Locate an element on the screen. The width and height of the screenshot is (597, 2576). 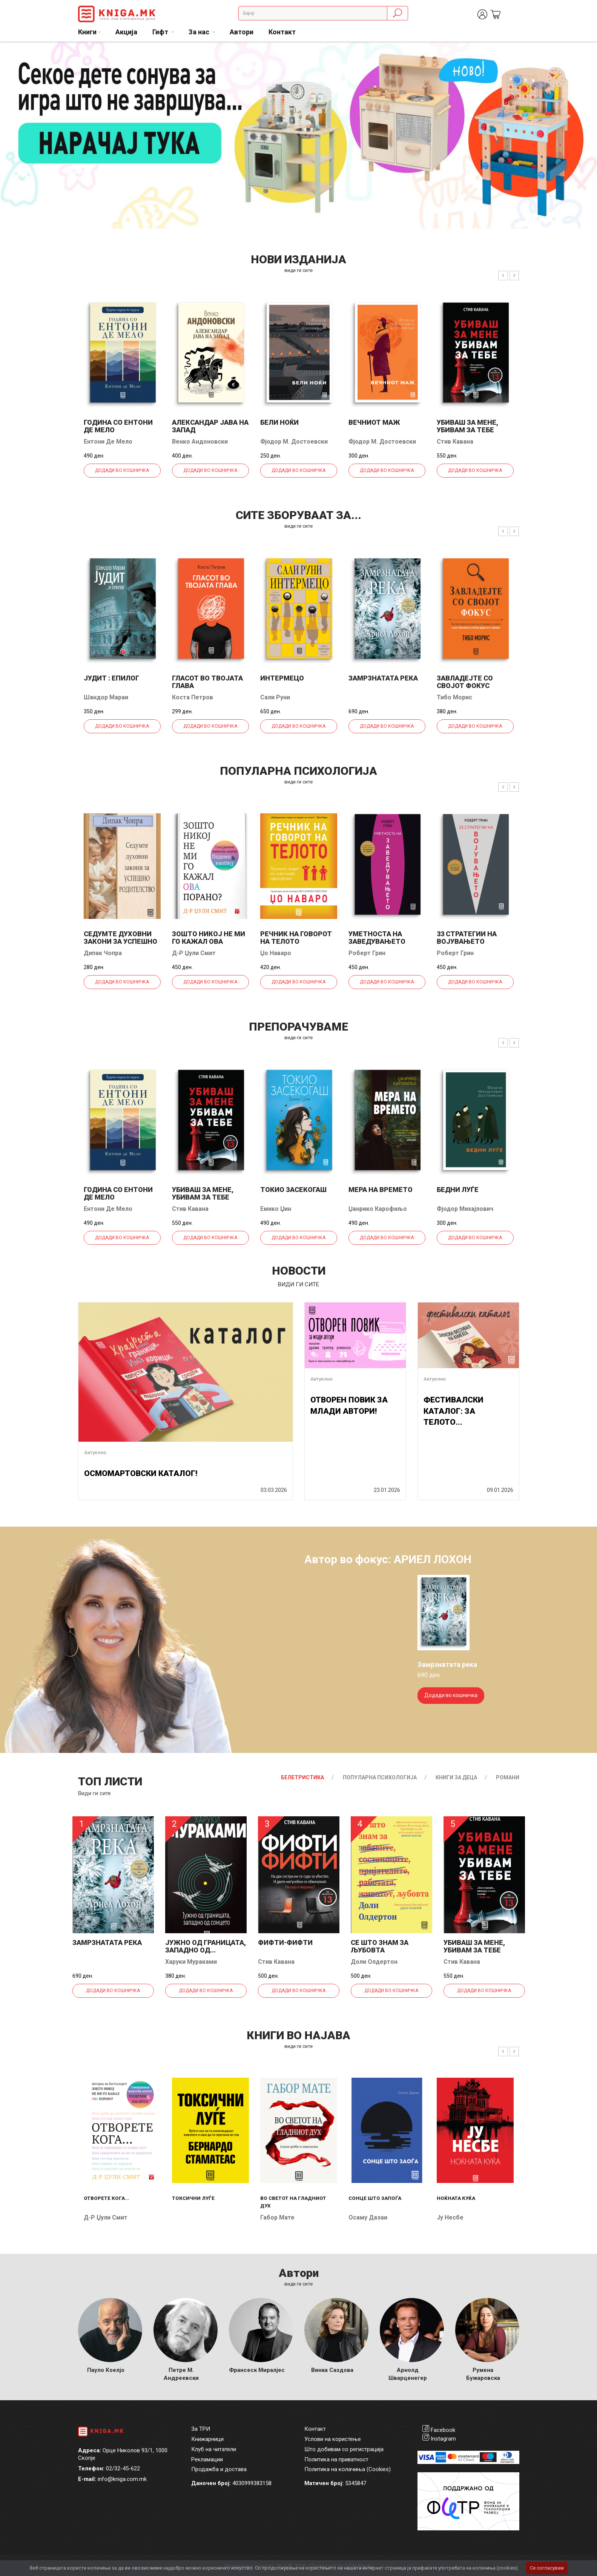
info@kniga.com.mk is located at coordinates (122, 2479).